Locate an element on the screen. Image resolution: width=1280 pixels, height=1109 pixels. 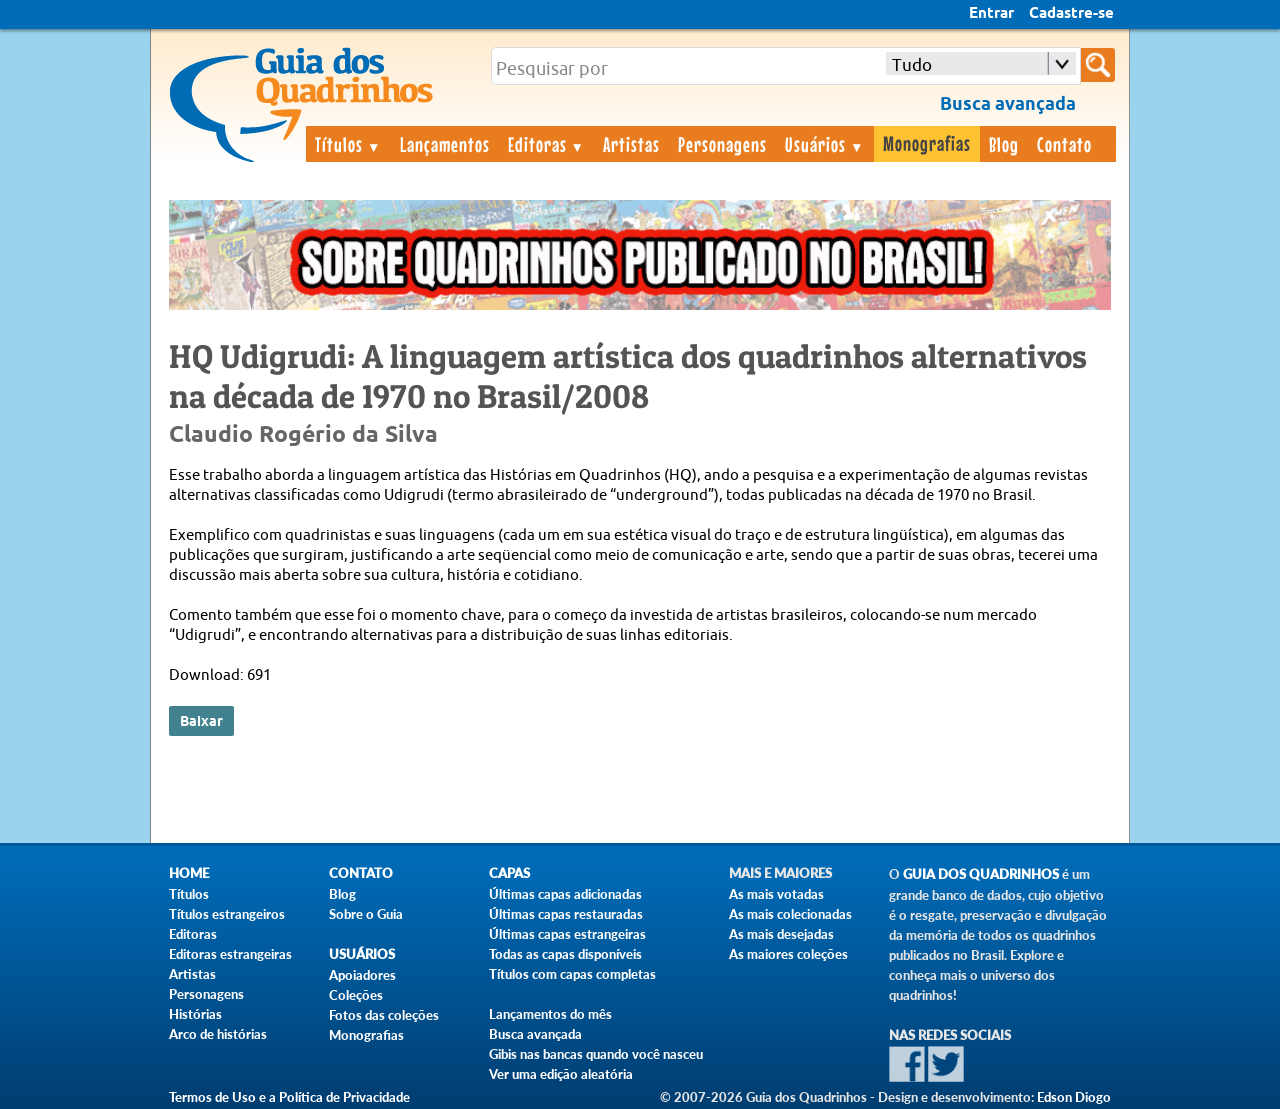
Coleções is located at coordinates (356, 995).